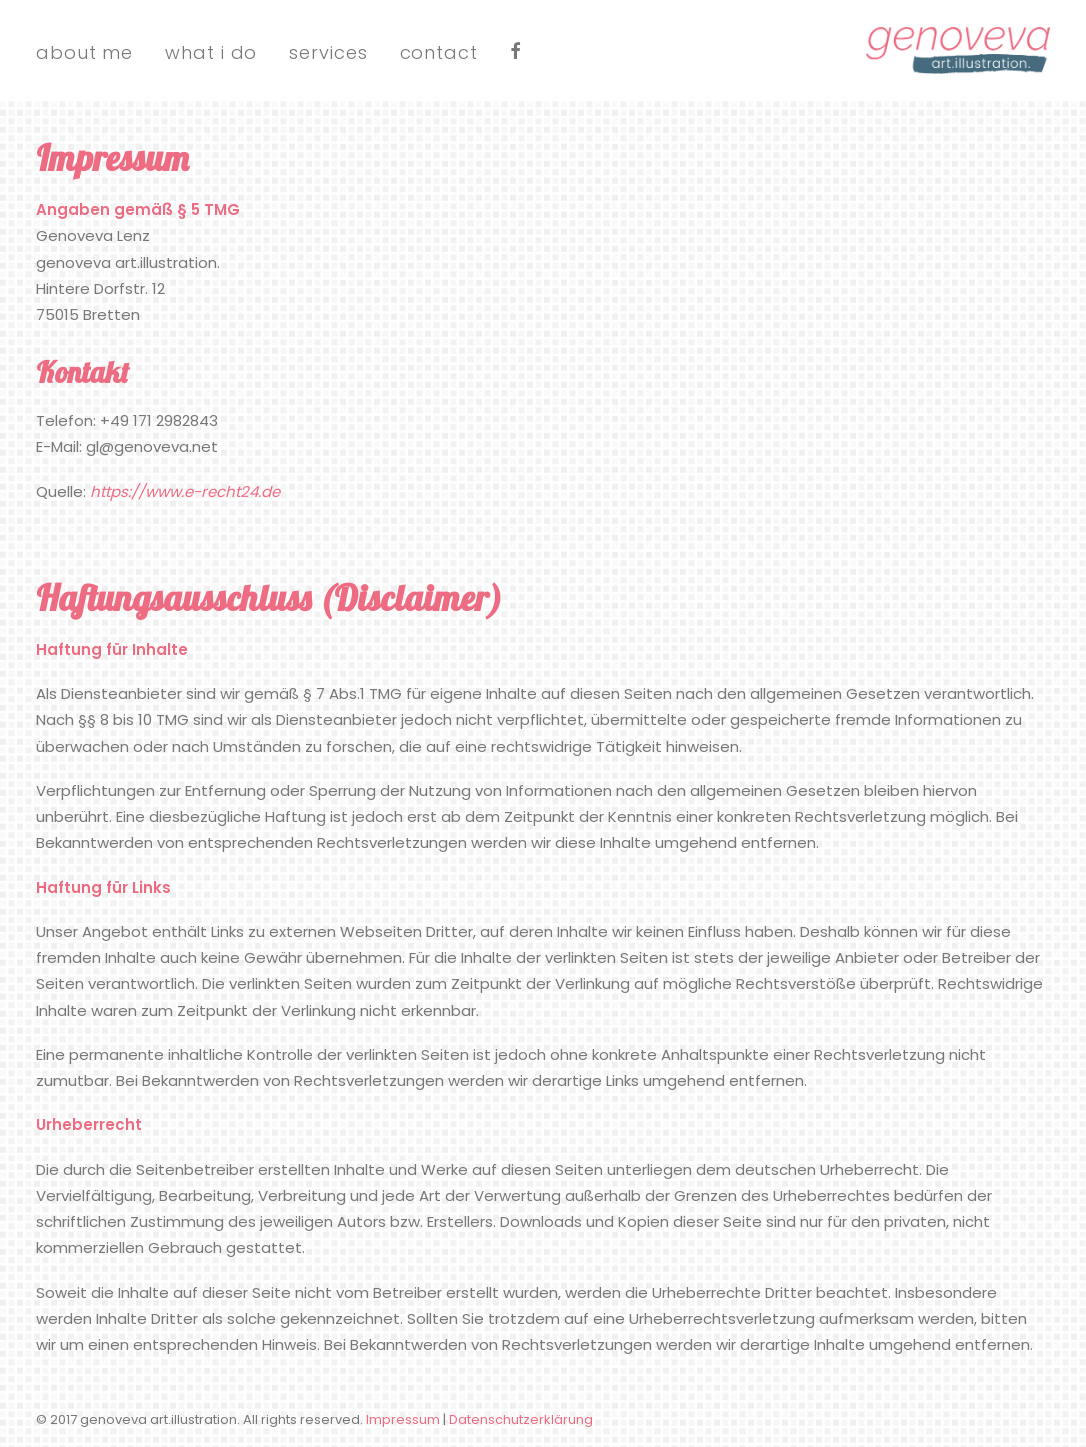 This screenshot has height=1447, width=1086. Describe the element at coordinates (439, 52) in the screenshot. I see `contact` at that location.